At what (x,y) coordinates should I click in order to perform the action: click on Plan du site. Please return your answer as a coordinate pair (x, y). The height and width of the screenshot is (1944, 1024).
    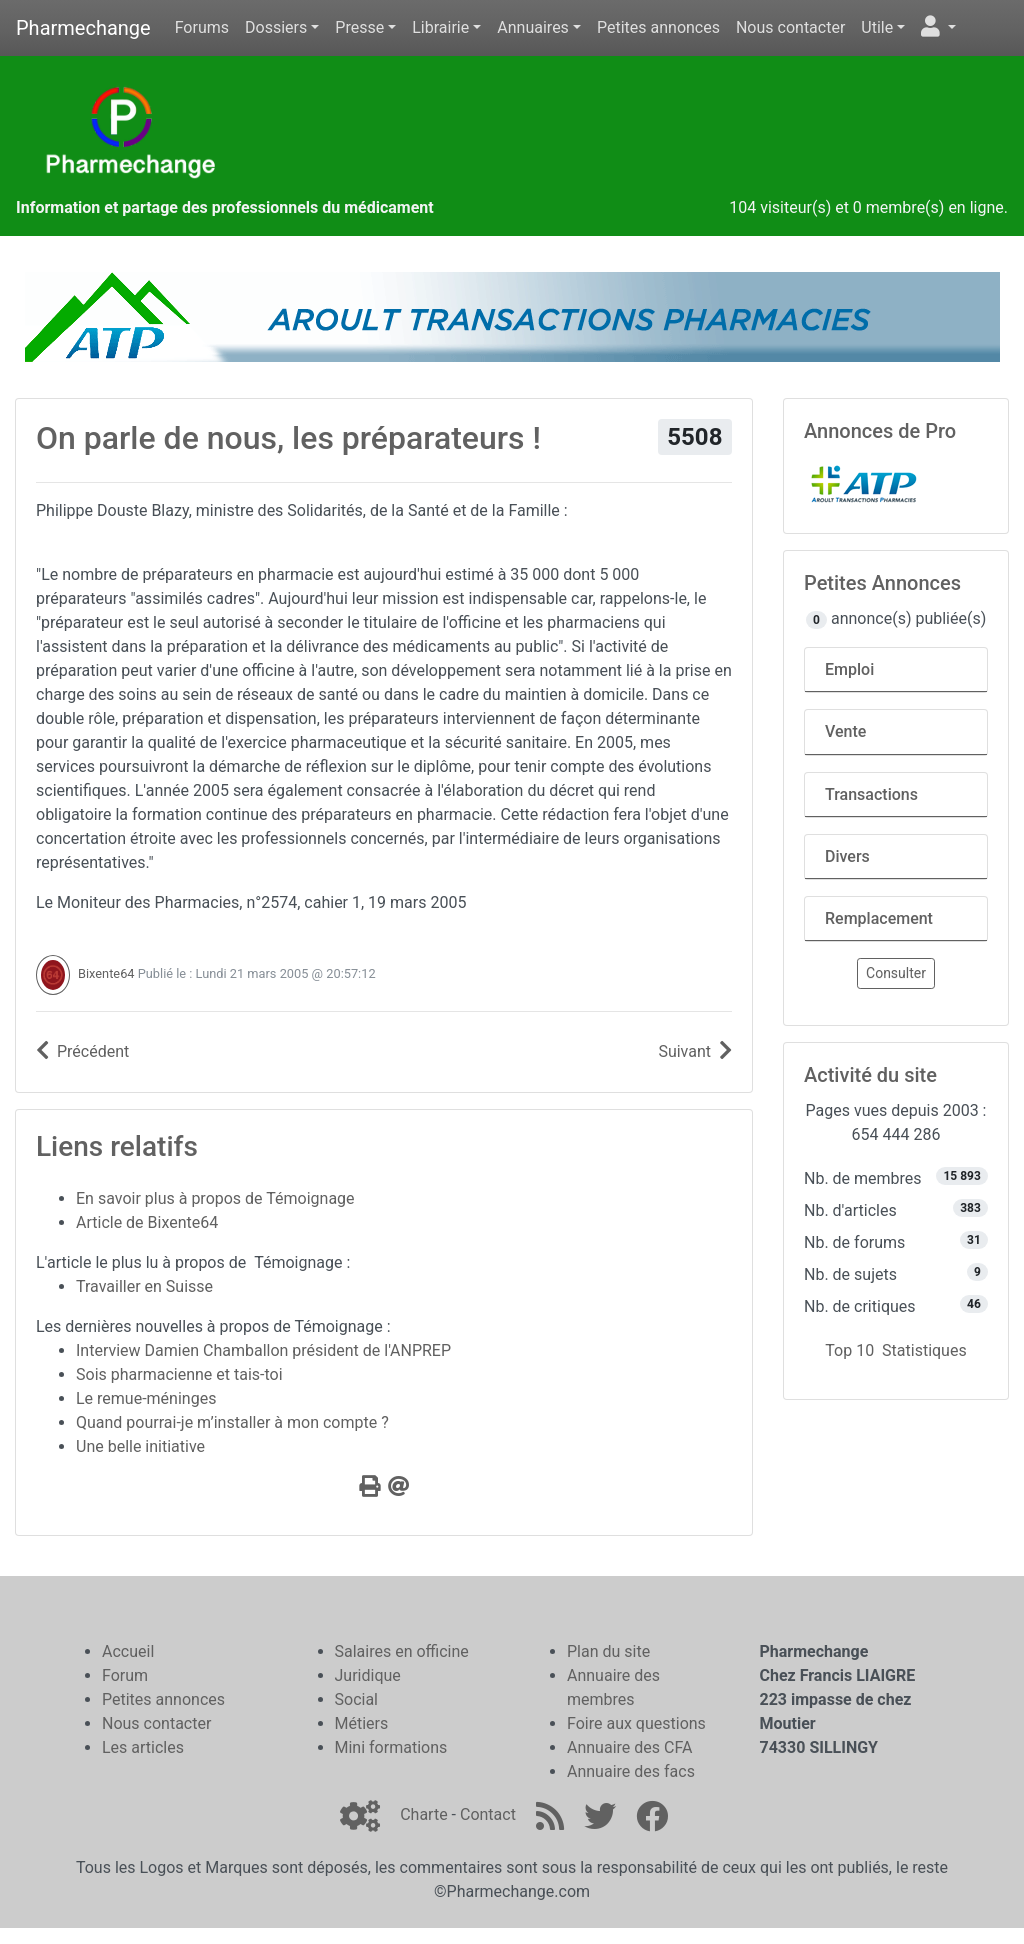
    Looking at the image, I should click on (608, 1651).